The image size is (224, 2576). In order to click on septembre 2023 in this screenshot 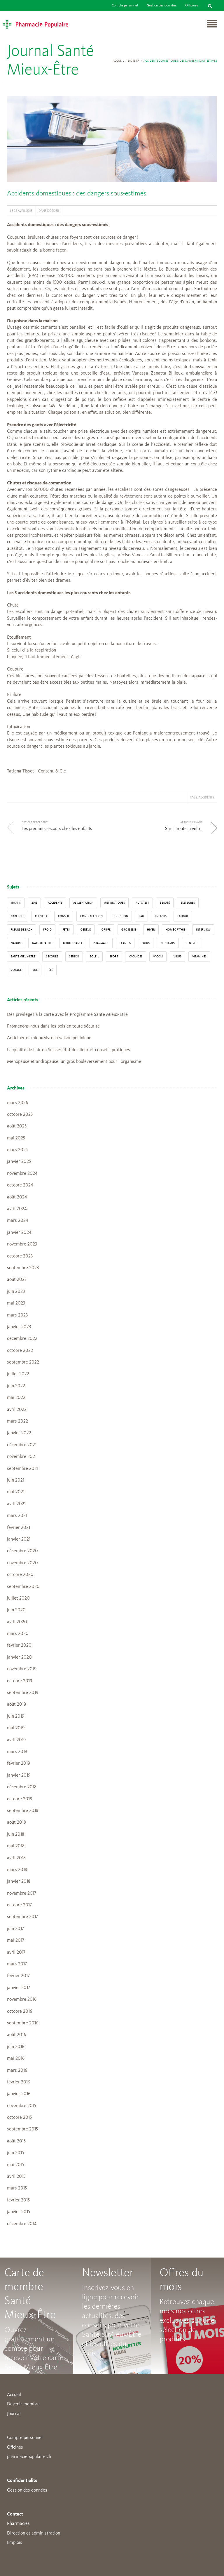, I will do `click(23, 1268)`.